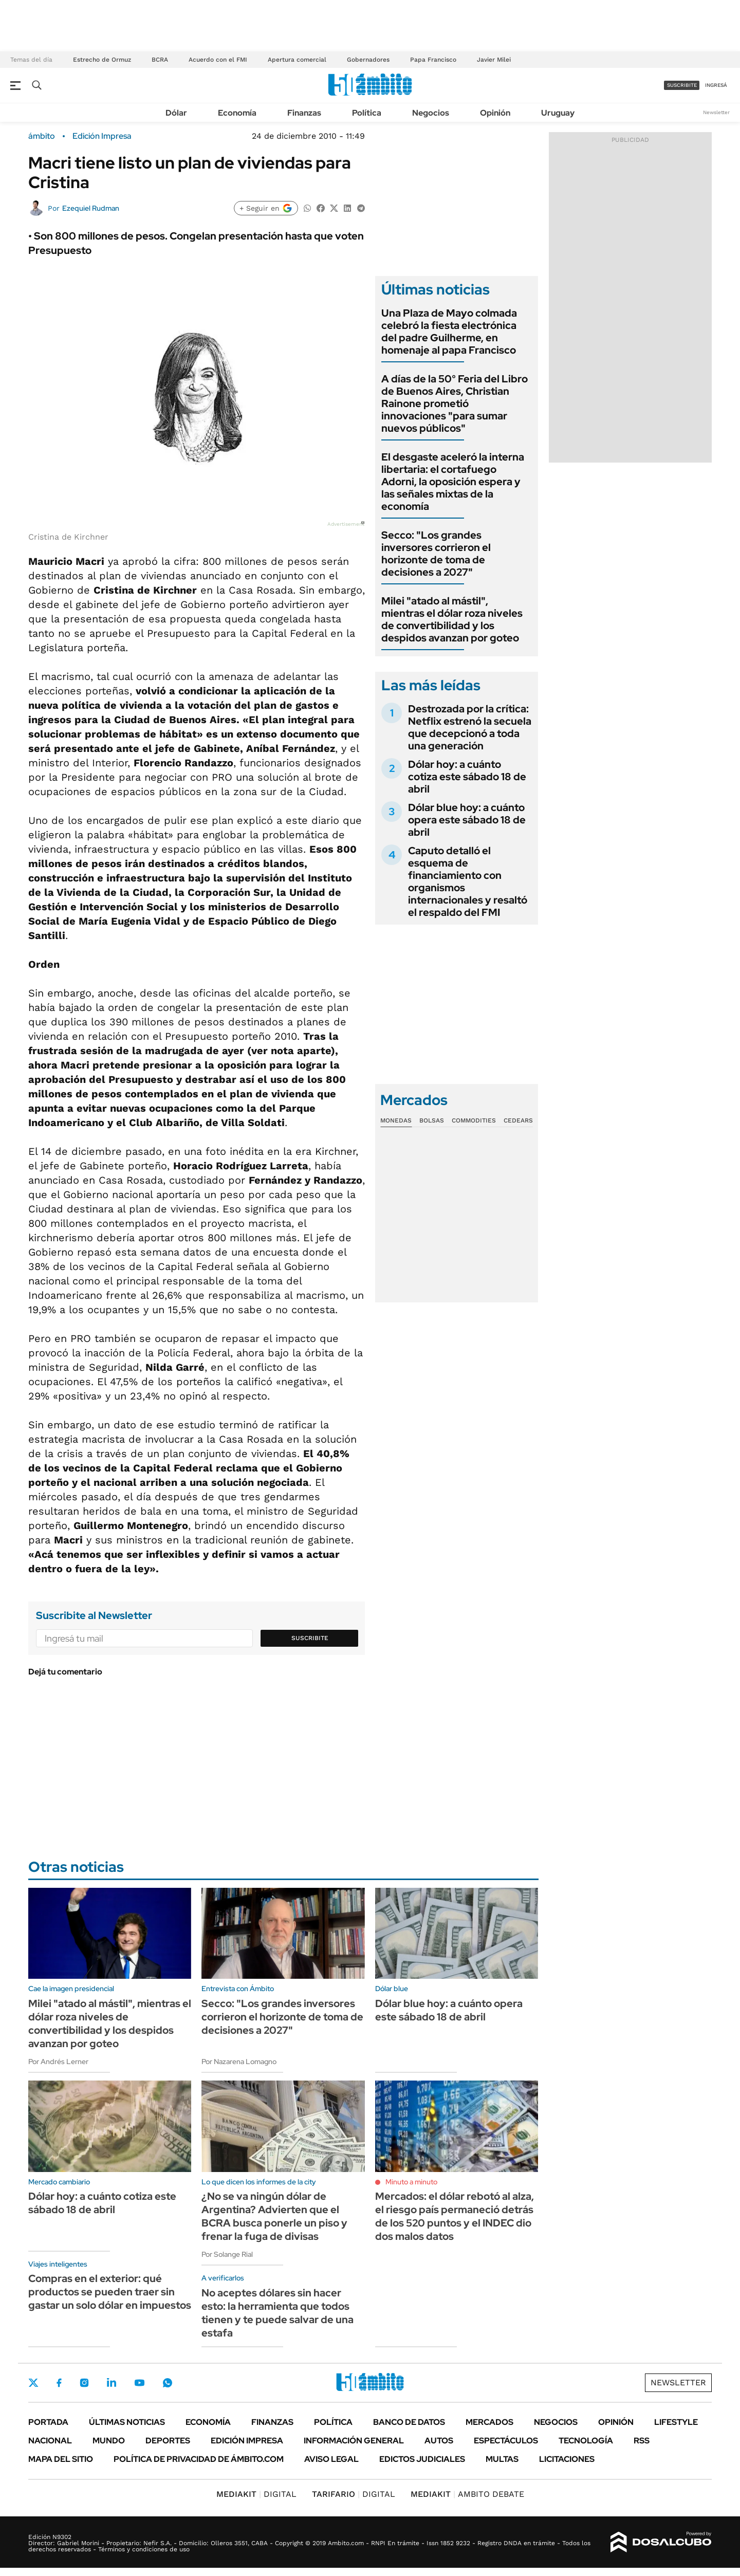  I want to click on Edictos judiciales, so click(422, 2459).